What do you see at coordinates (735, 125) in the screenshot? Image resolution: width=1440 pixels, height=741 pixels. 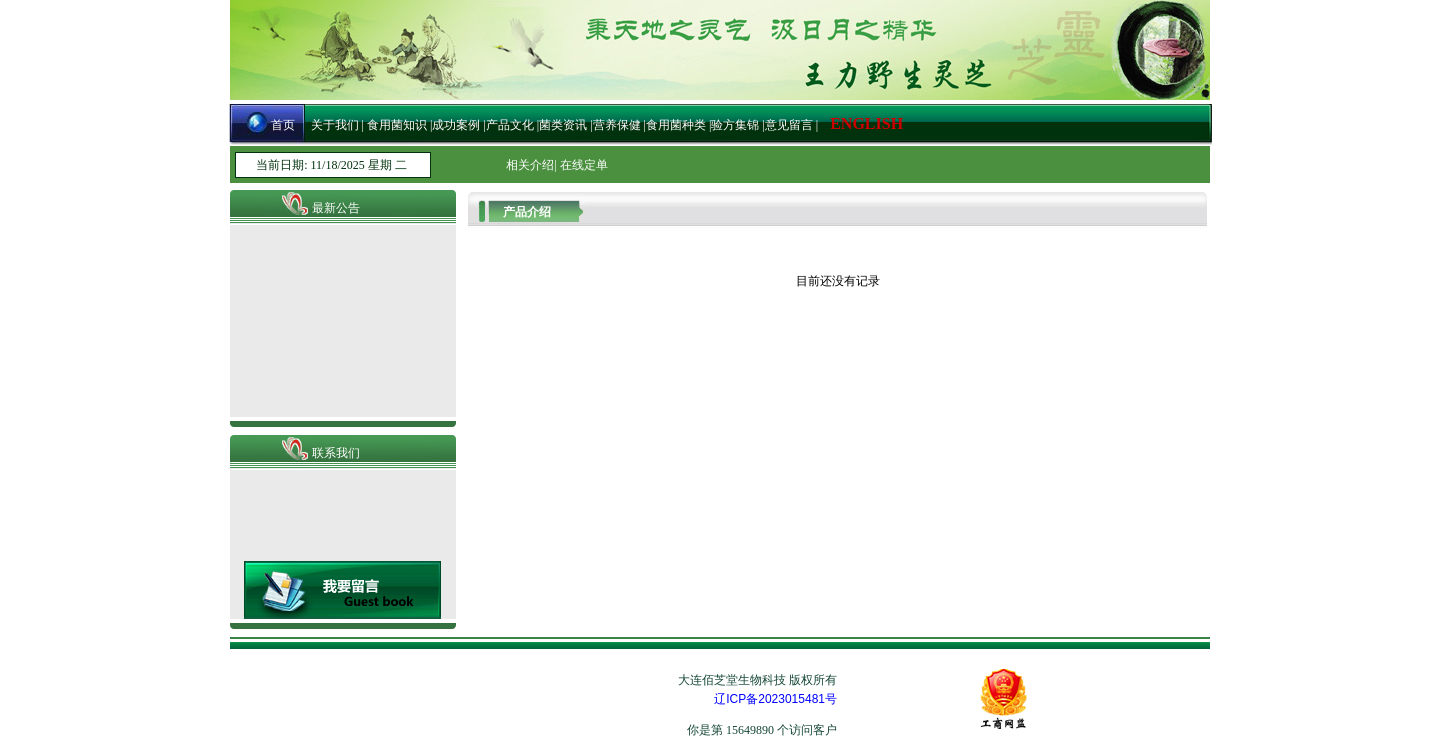 I see `验方集锦` at bounding box center [735, 125].